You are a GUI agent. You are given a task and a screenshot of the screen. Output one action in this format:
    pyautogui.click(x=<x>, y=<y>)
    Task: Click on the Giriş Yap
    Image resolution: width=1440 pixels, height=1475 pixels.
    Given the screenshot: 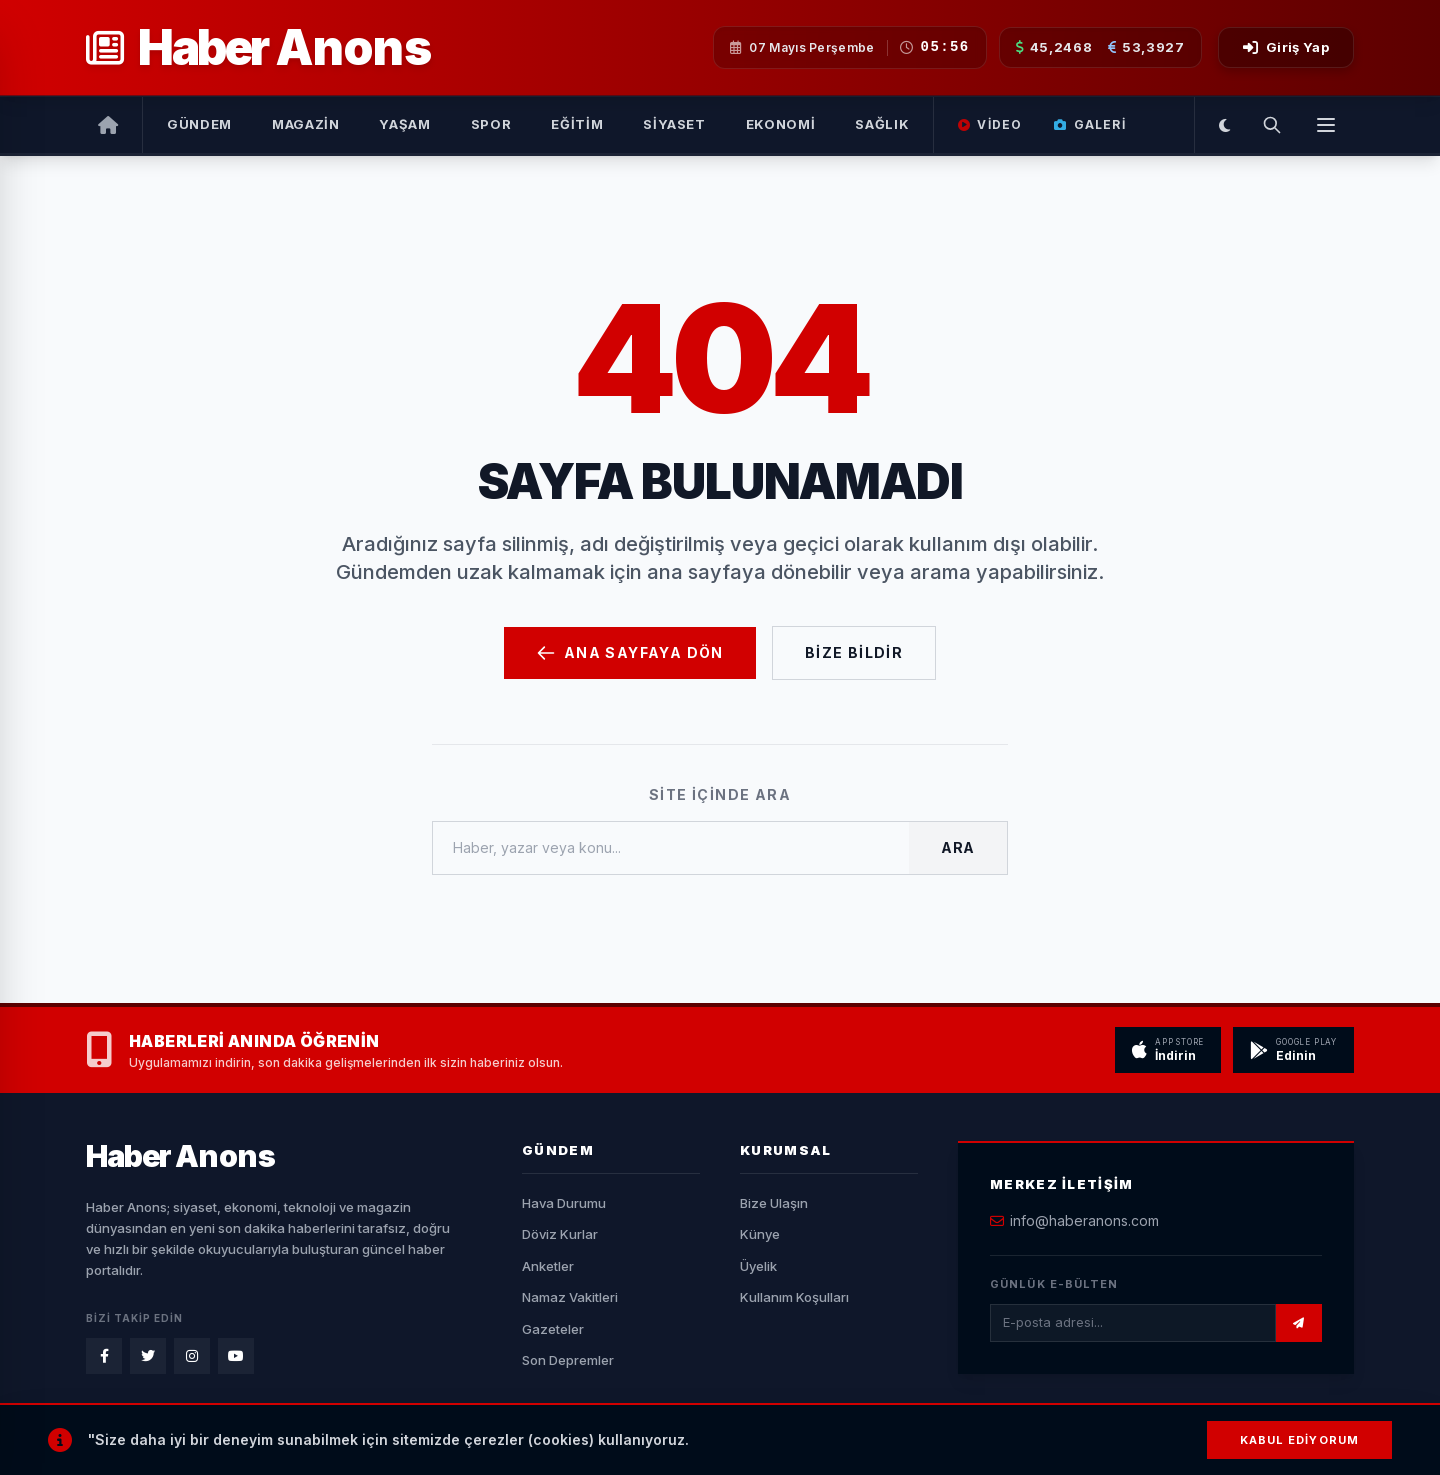 What is the action you would take?
    pyautogui.click(x=1286, y=47)
    